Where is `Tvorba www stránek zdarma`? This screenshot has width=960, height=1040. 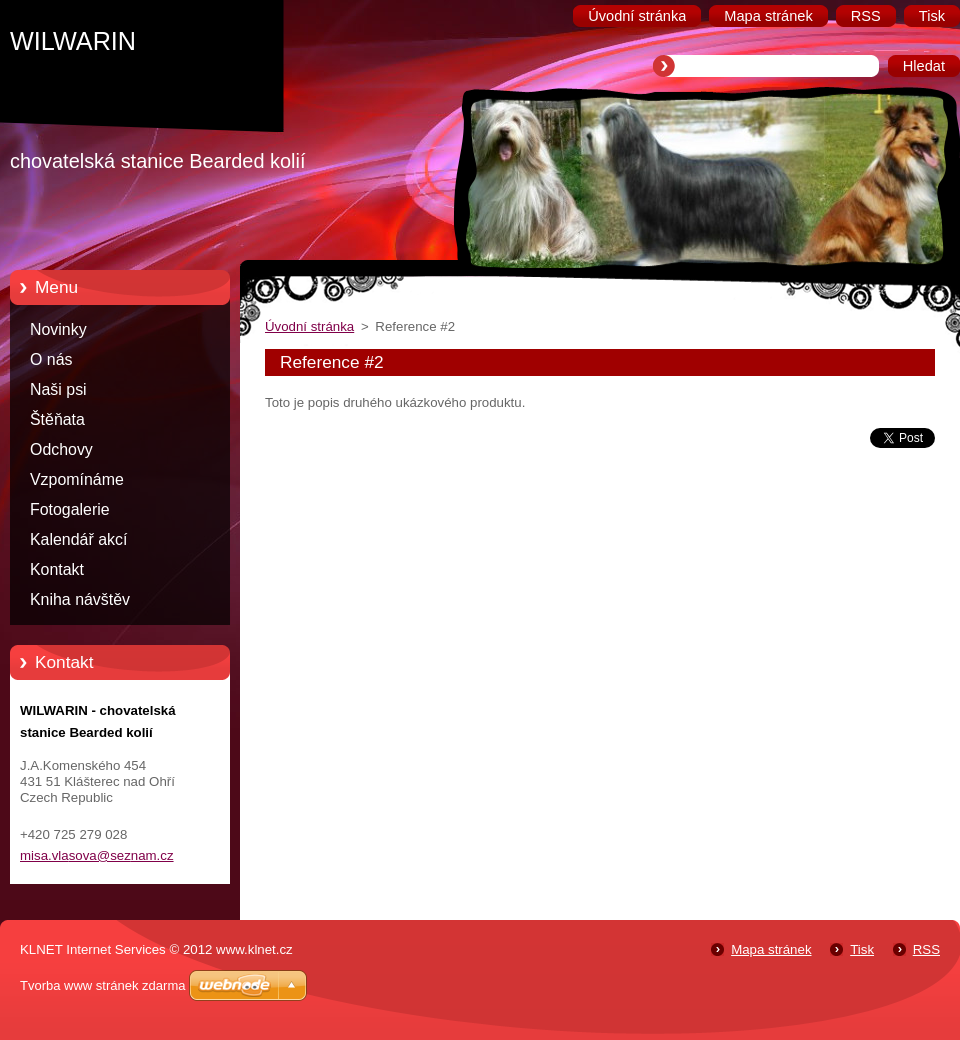
Tvorba www stránek zdarma is located at coordinates (102, 985).